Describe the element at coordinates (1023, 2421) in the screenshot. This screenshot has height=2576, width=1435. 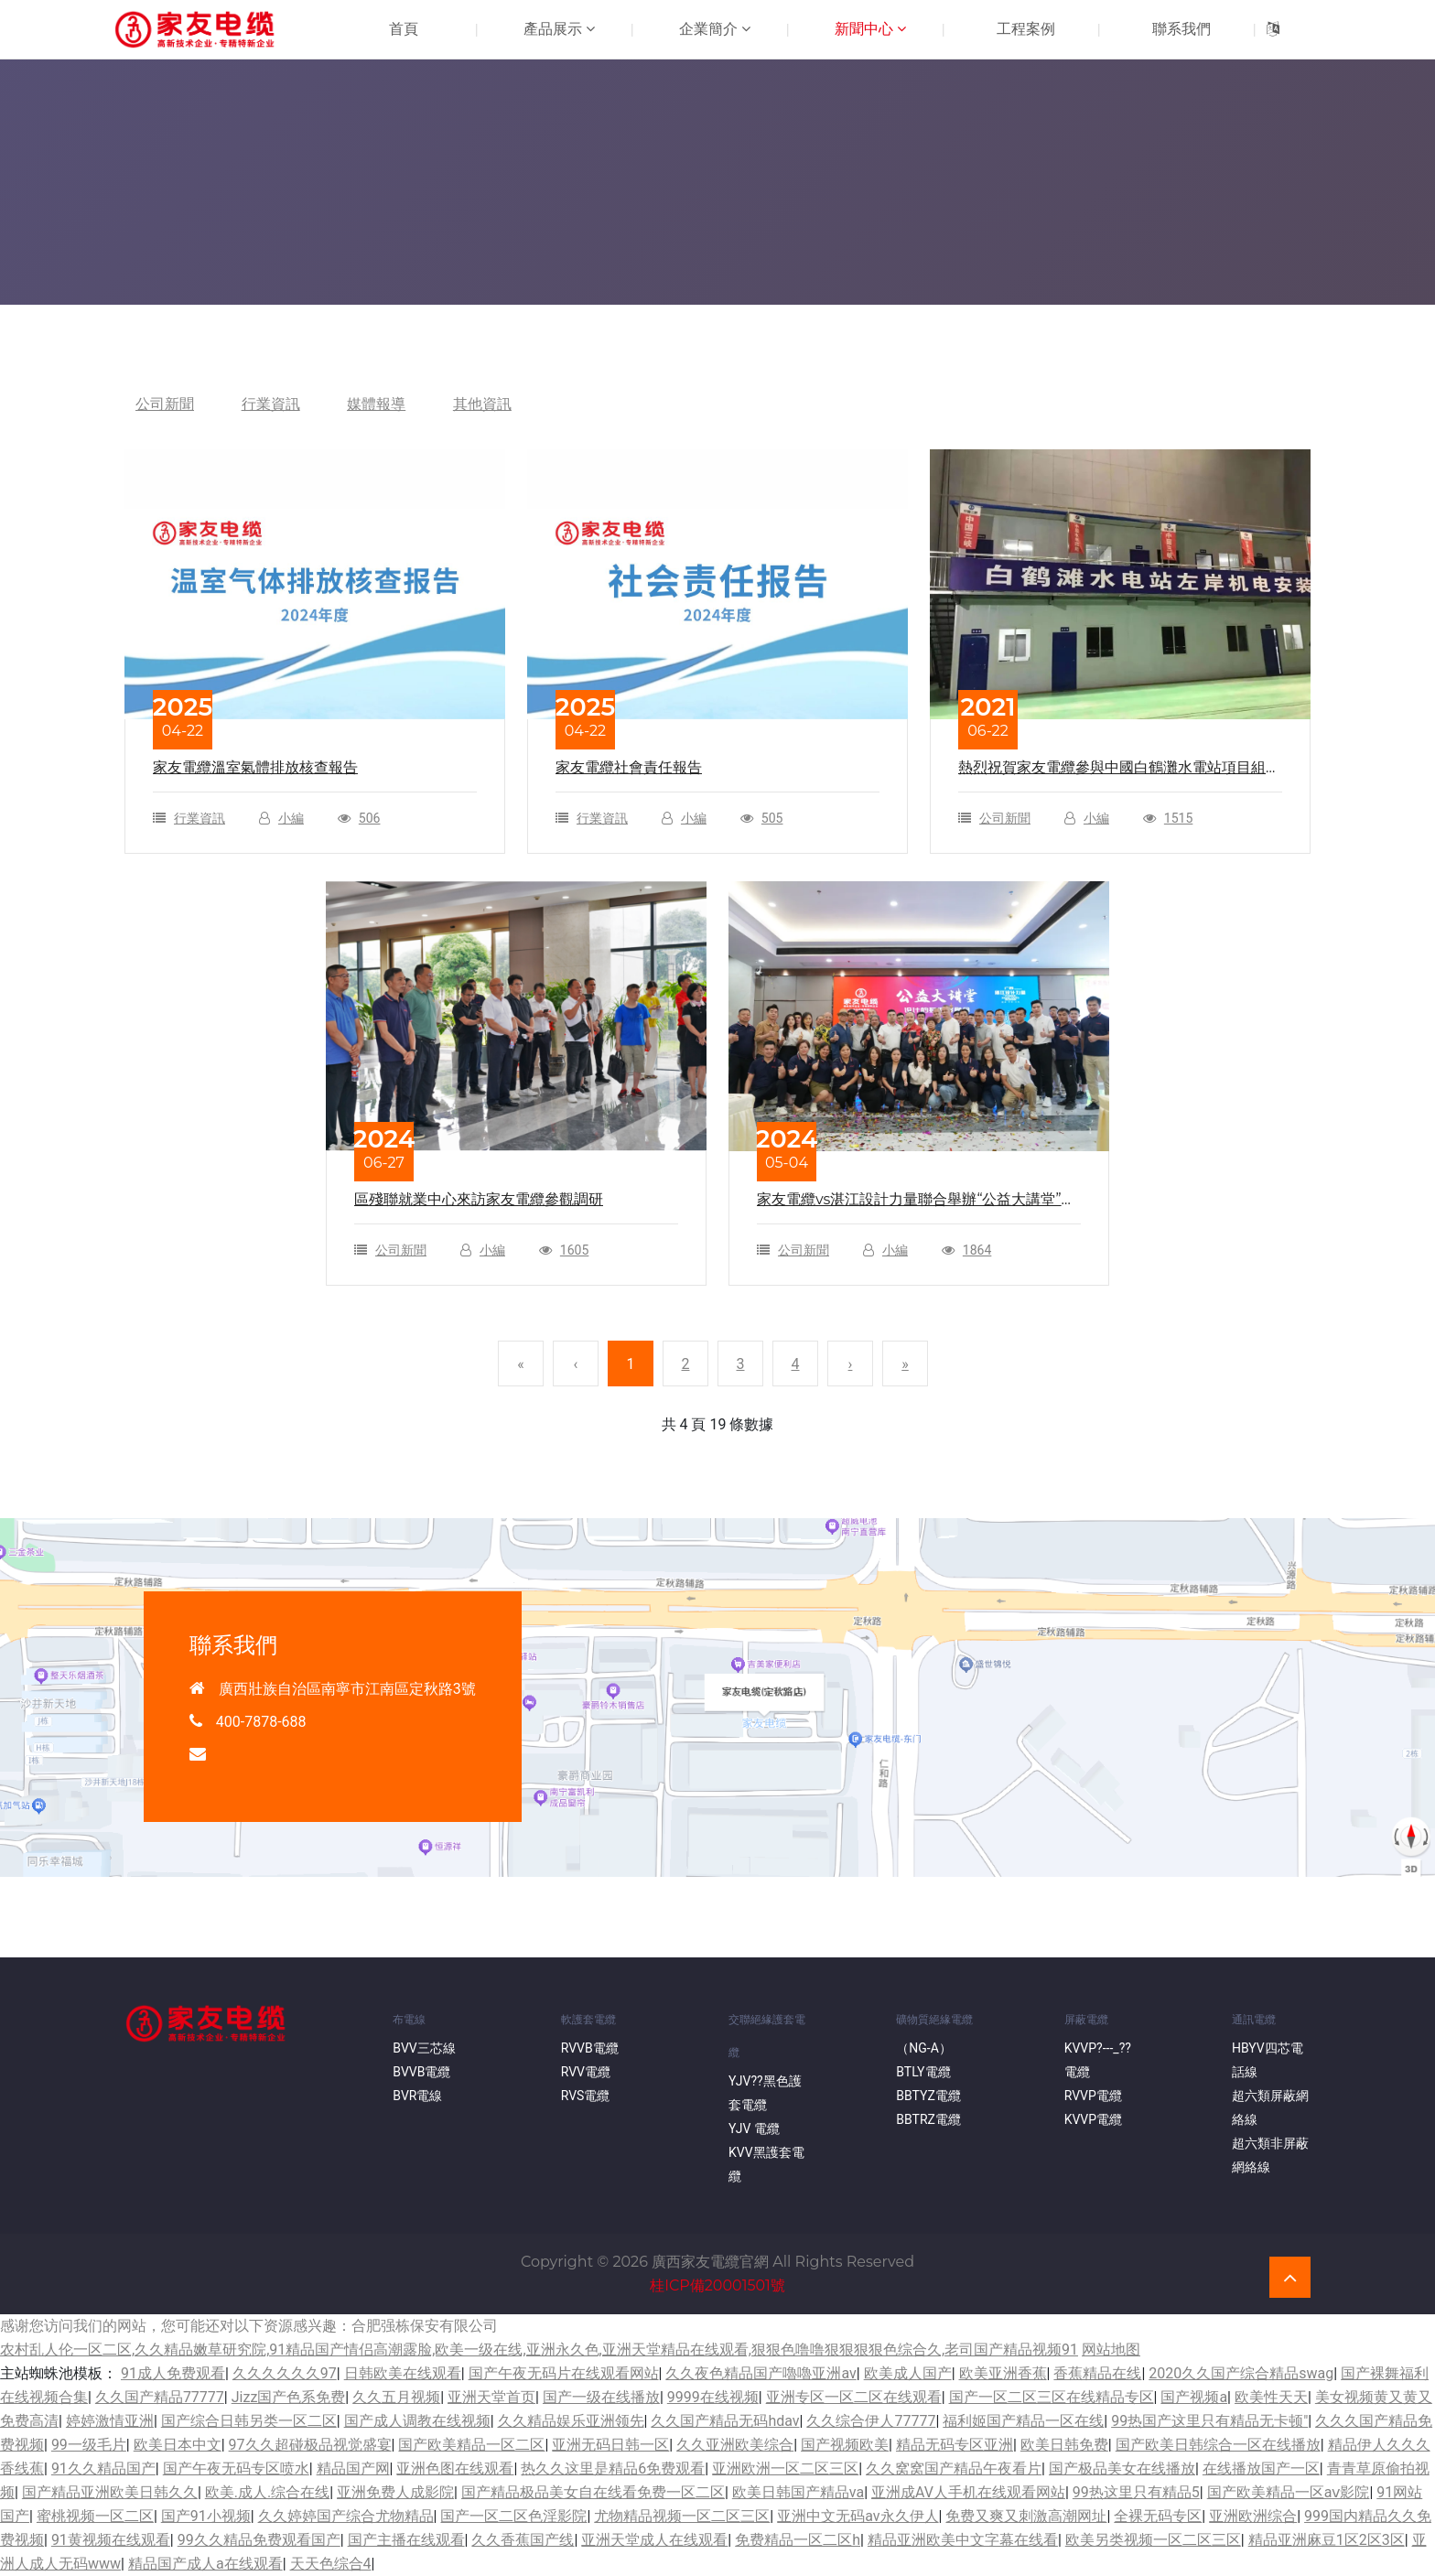
I see `福利姬国产精品一区在线` at that location.